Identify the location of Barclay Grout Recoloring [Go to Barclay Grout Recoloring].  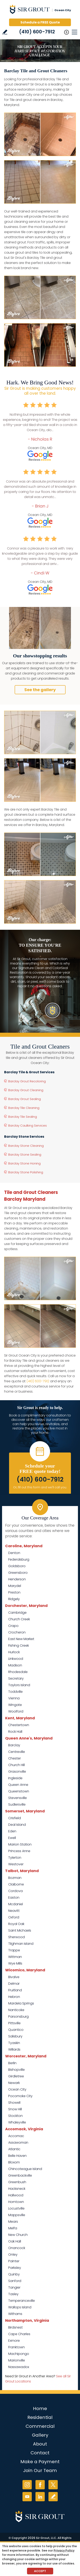
(27, 1081).